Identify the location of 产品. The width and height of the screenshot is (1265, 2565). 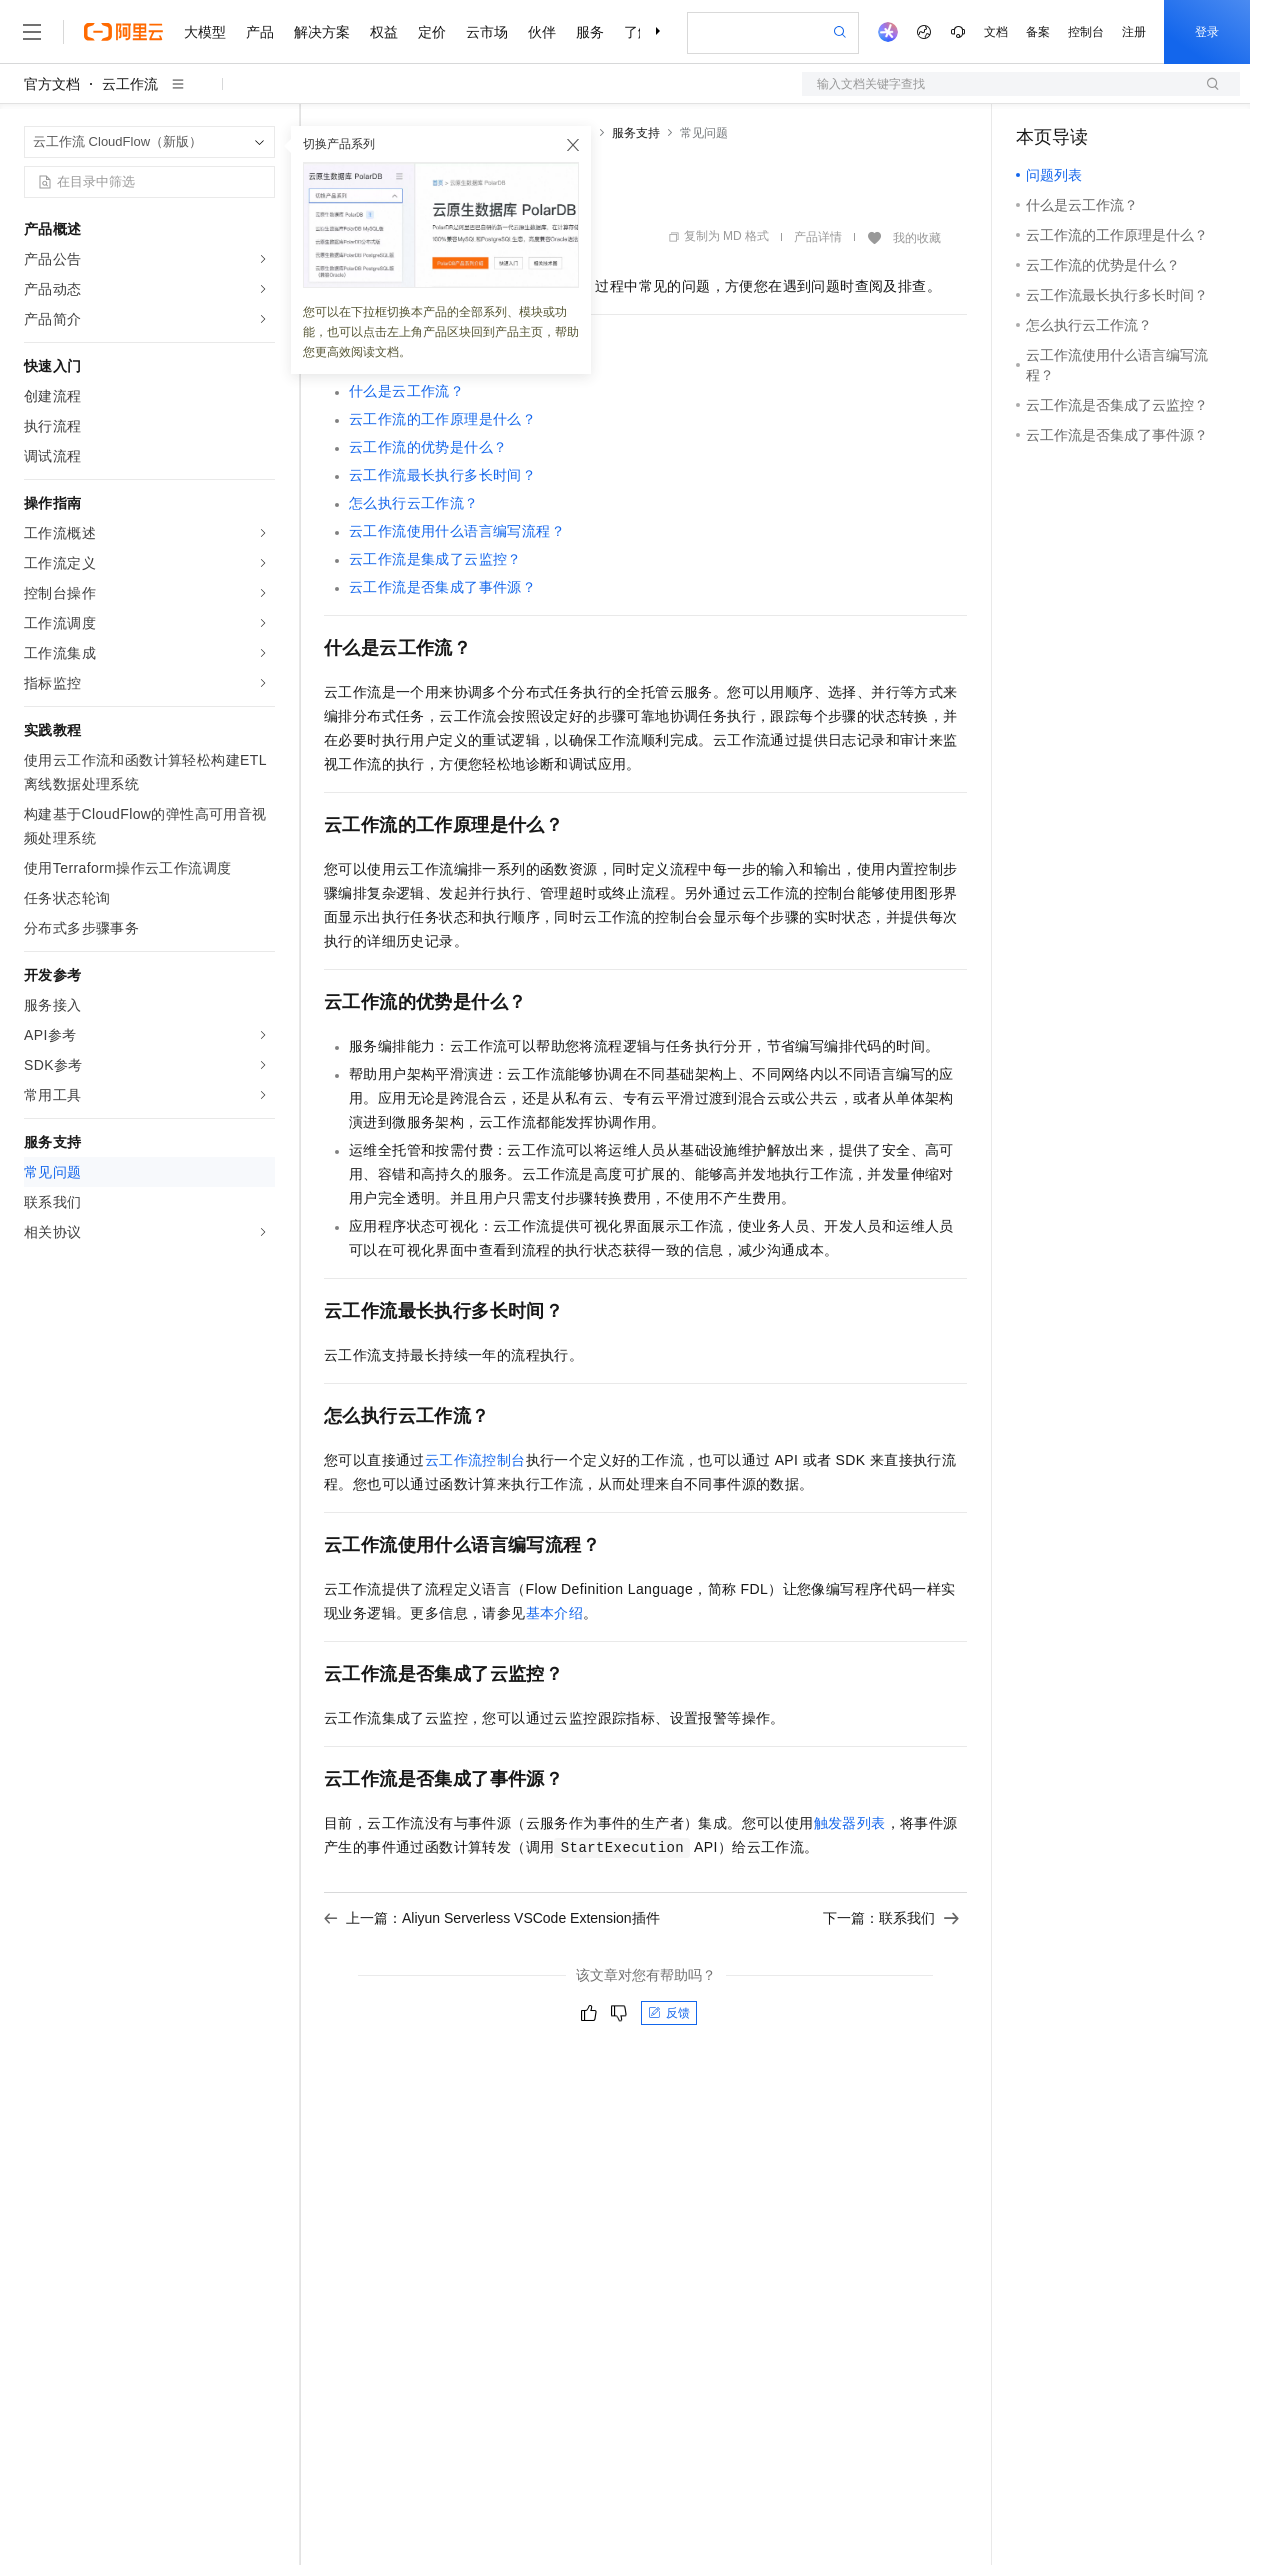
(260, 32).